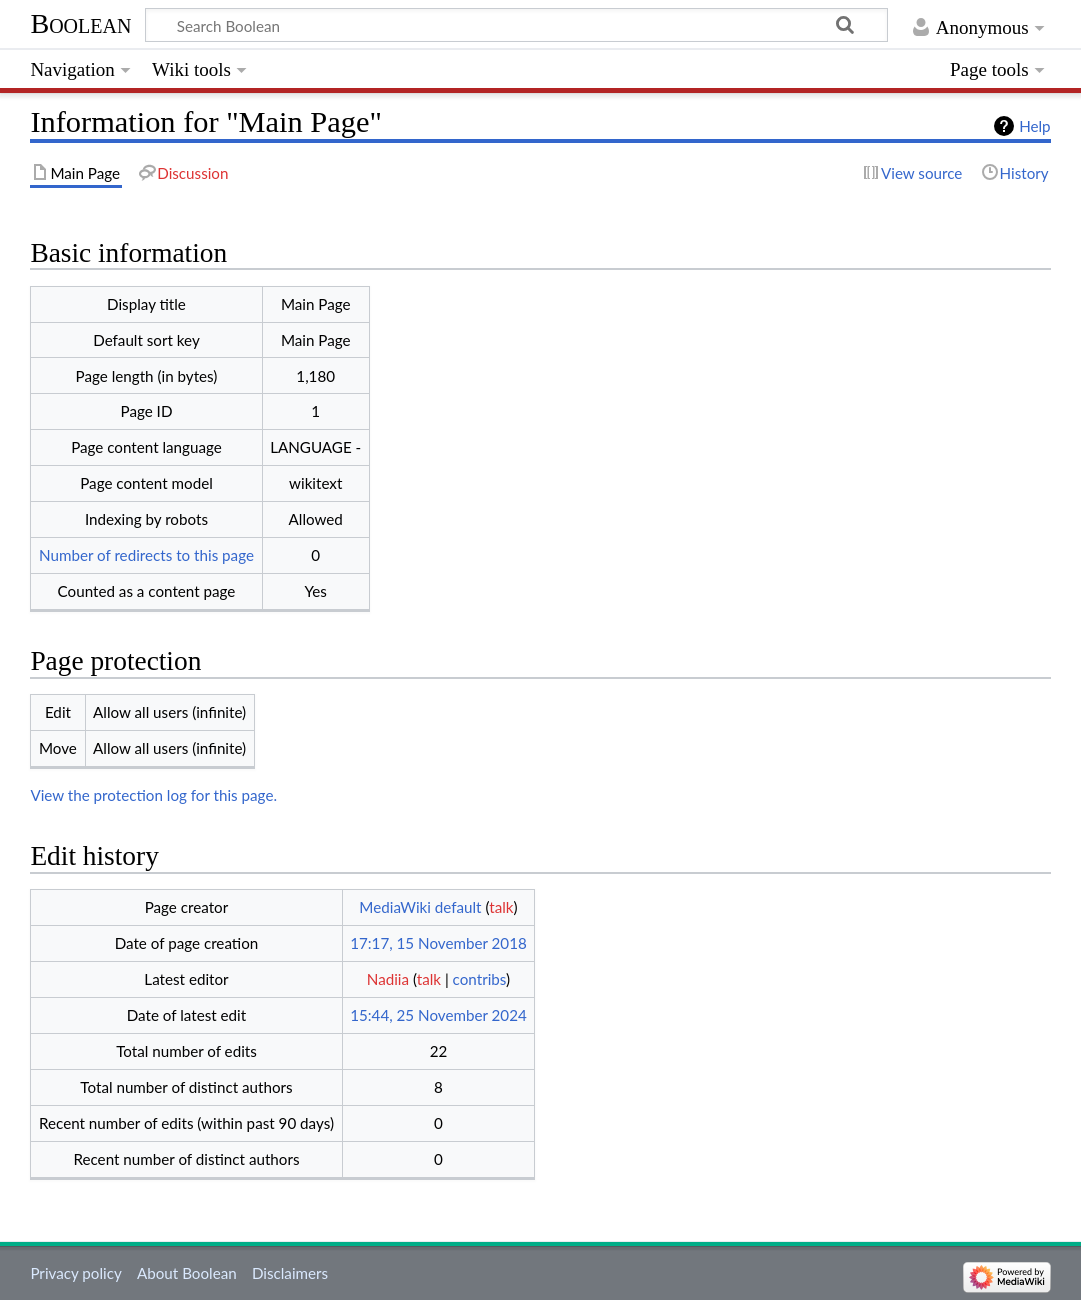  Describe the element at coordinates (479, 979) in the screenshot. I see `contribs` at that location.